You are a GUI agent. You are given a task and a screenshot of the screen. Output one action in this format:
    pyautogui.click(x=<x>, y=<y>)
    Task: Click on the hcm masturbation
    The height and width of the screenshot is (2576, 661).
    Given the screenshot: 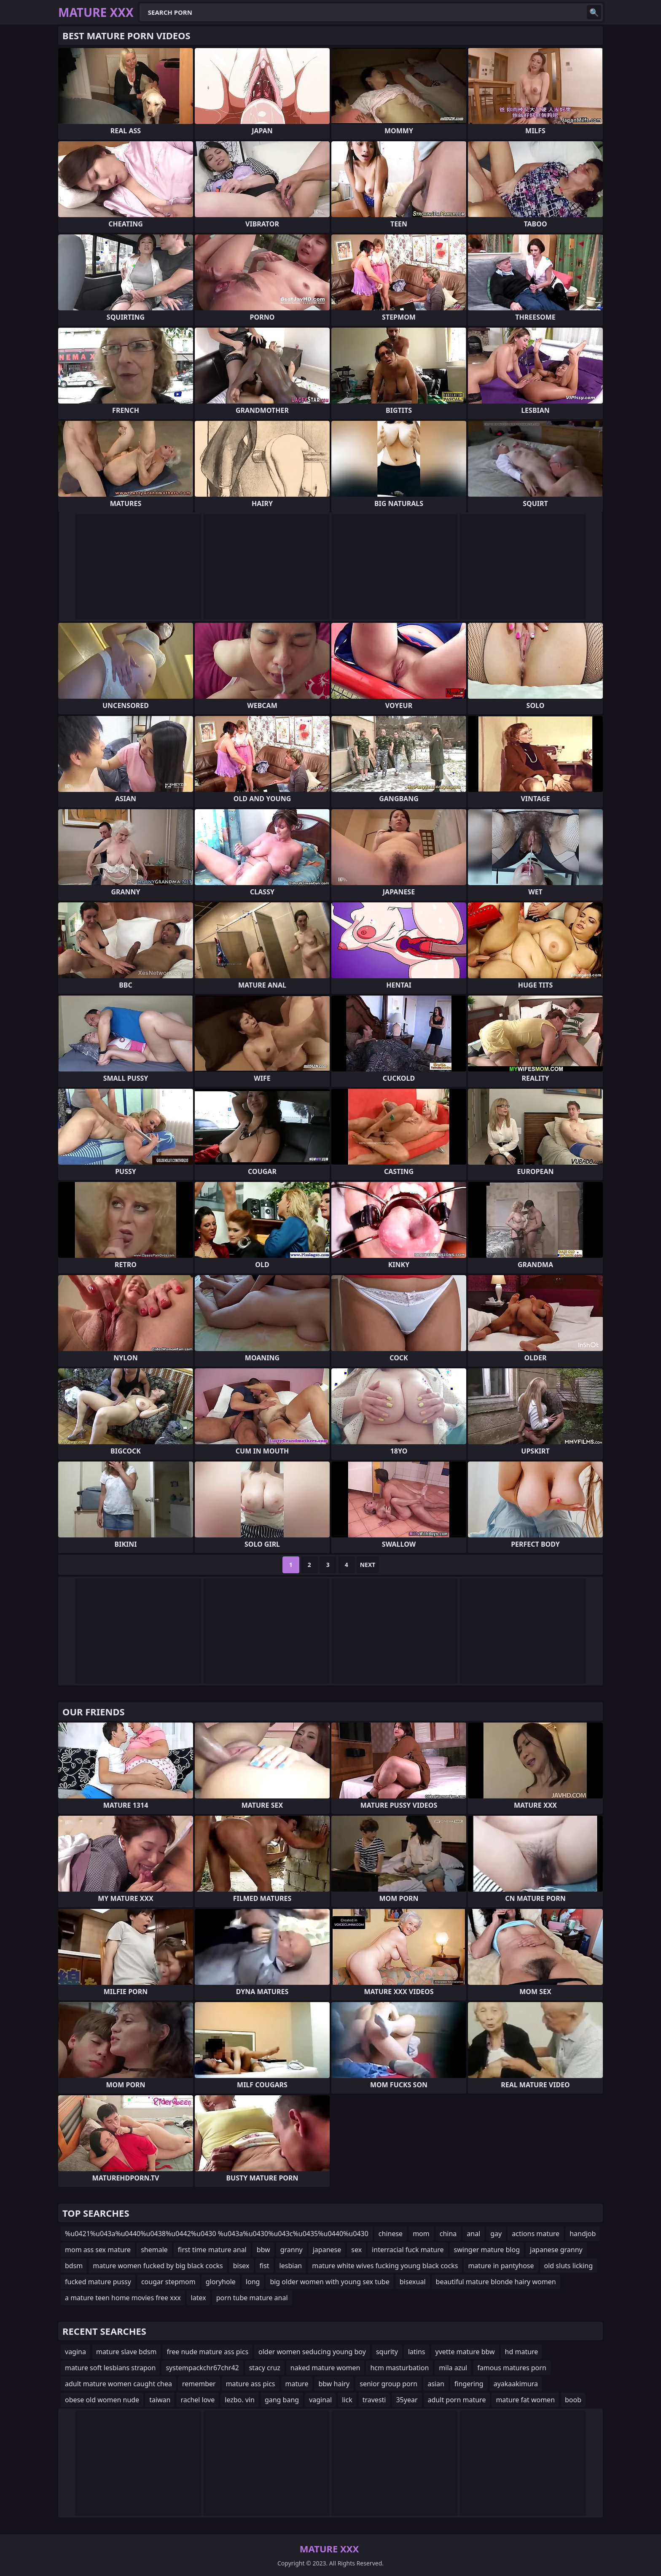 What is the action you would take?
    pyautogui.click(x=399, y=2367)
    